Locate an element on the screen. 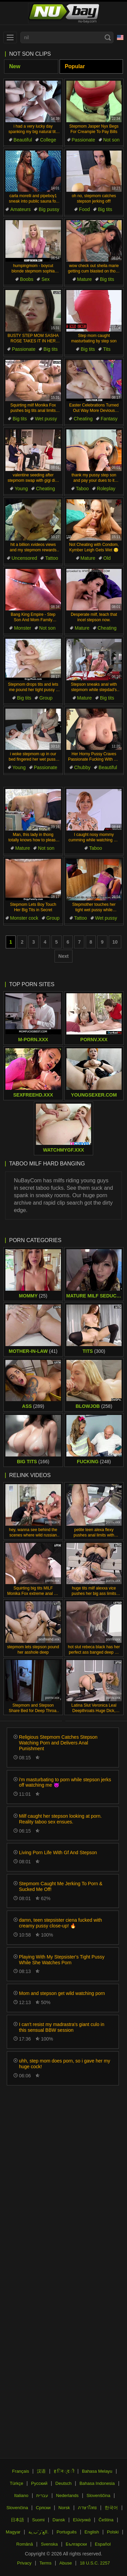 This screenshot has height=2576, width=127. Ελληνικά is located at coordinates (81, 2519).